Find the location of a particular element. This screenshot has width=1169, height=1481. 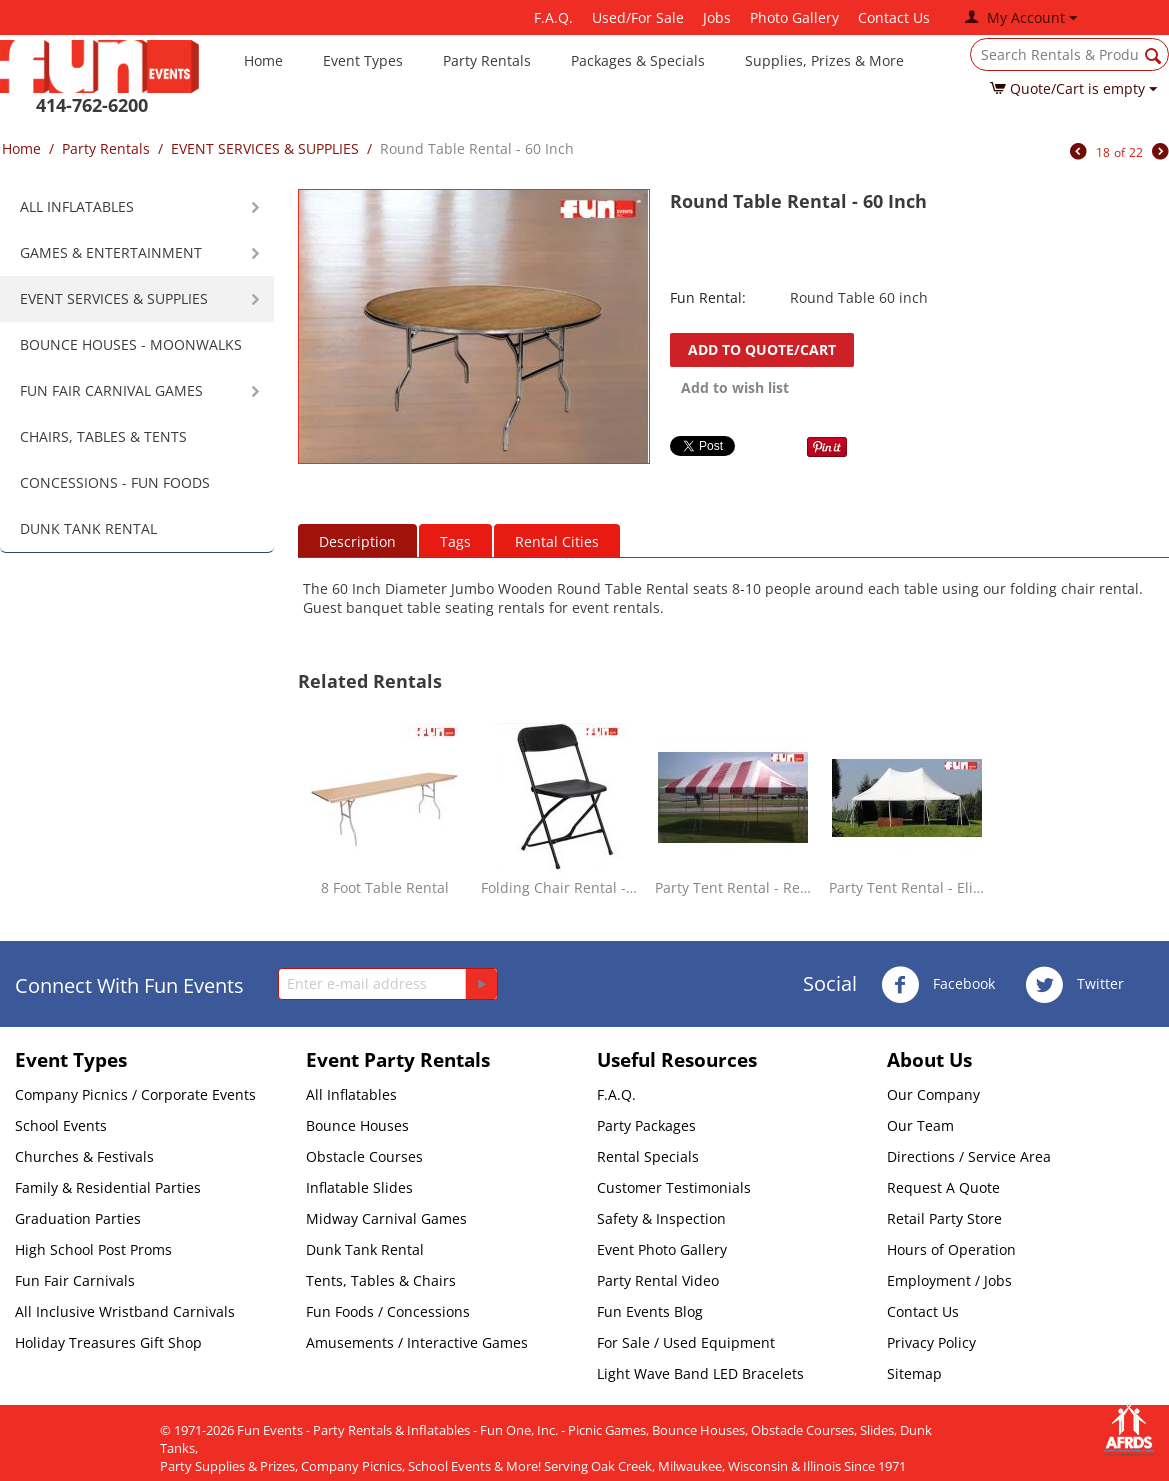

CONCESSIONS - FUN FOODS is located at coordinates (115, 482).